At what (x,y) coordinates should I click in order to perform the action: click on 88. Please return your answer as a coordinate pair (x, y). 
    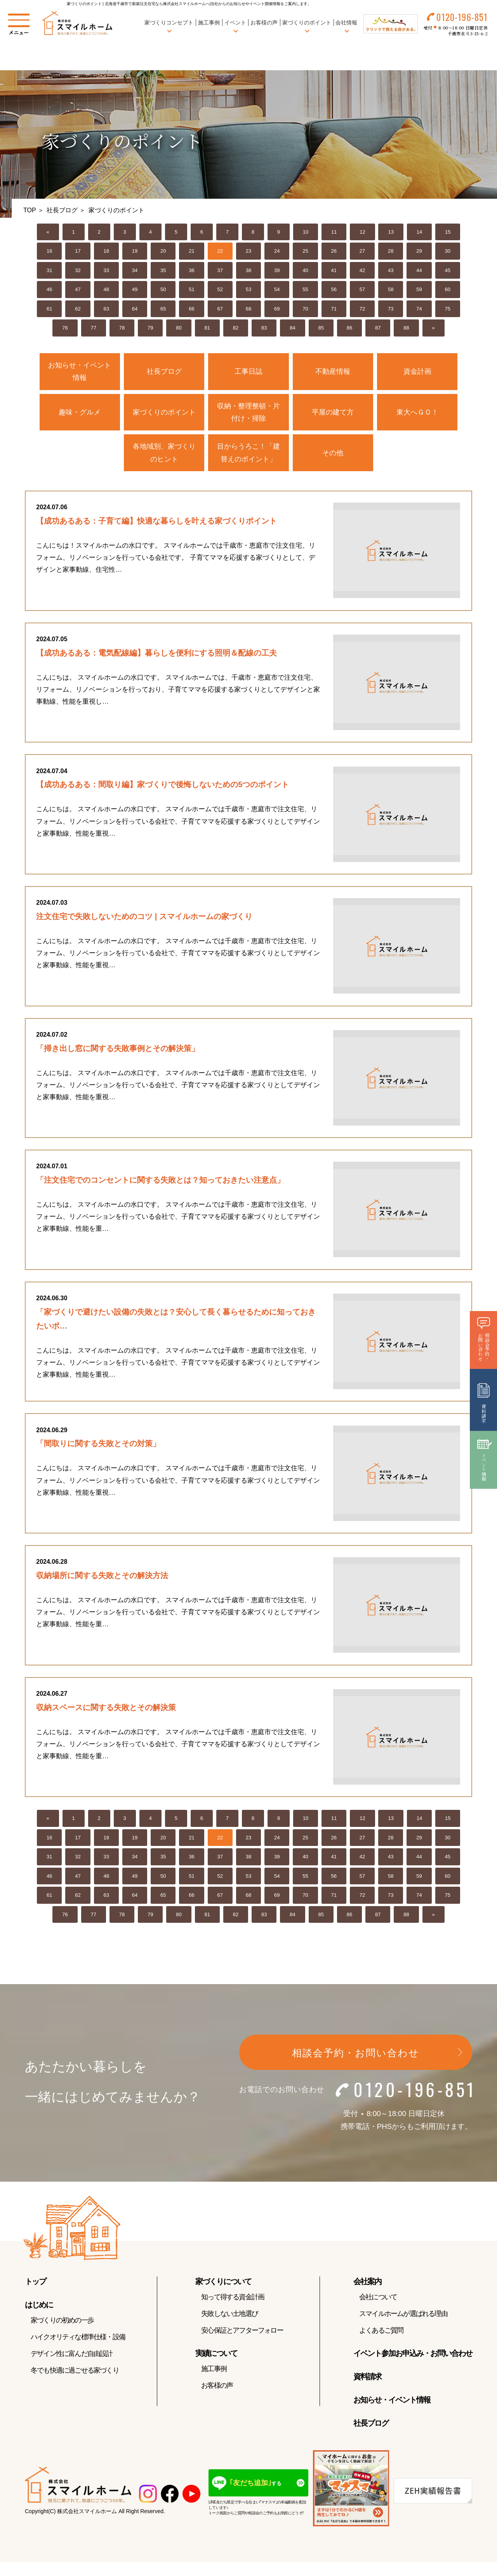
    Looking at the image, I should click on (406, 328).